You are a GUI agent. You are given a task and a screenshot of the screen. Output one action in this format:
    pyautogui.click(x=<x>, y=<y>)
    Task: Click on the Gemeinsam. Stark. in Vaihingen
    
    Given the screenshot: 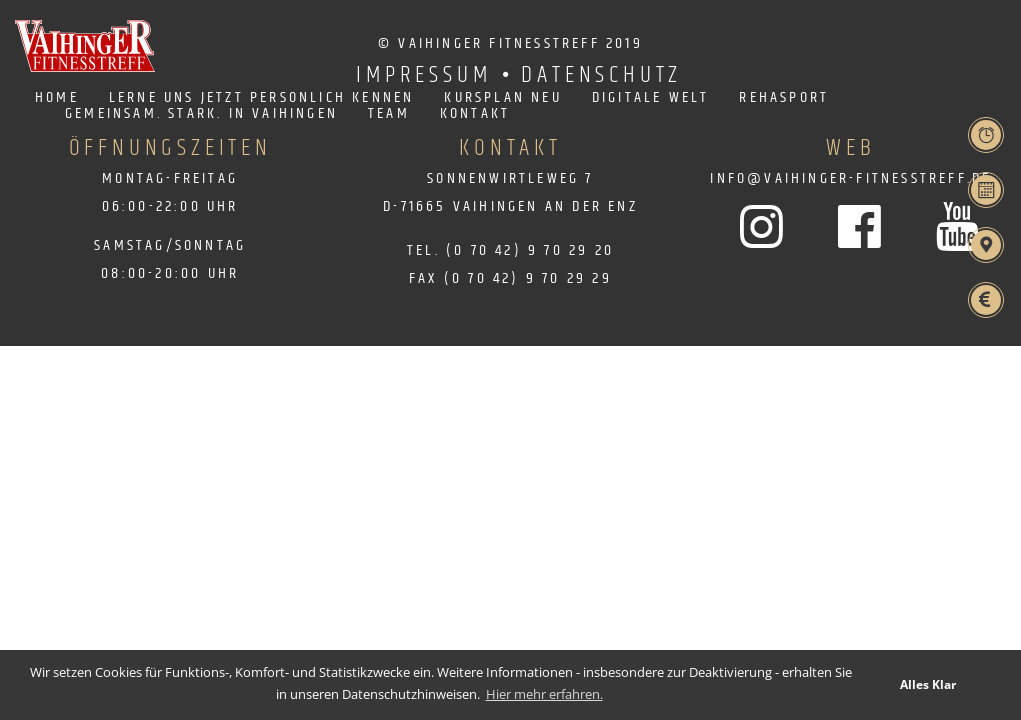 What is the action you would take?
    pyautogui.click(x=201, y=114)
    